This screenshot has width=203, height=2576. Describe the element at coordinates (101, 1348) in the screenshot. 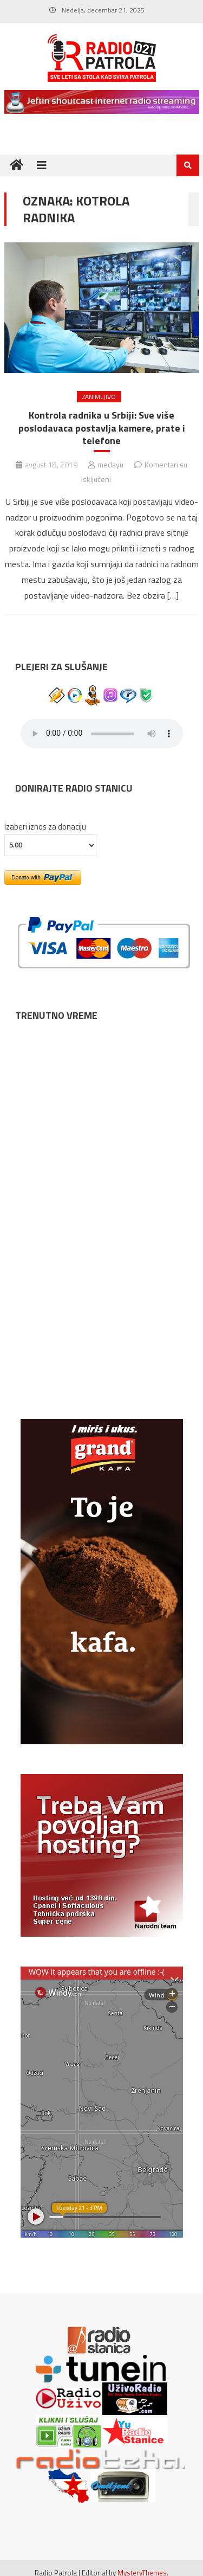

I see `SUBOTICA` at that location.